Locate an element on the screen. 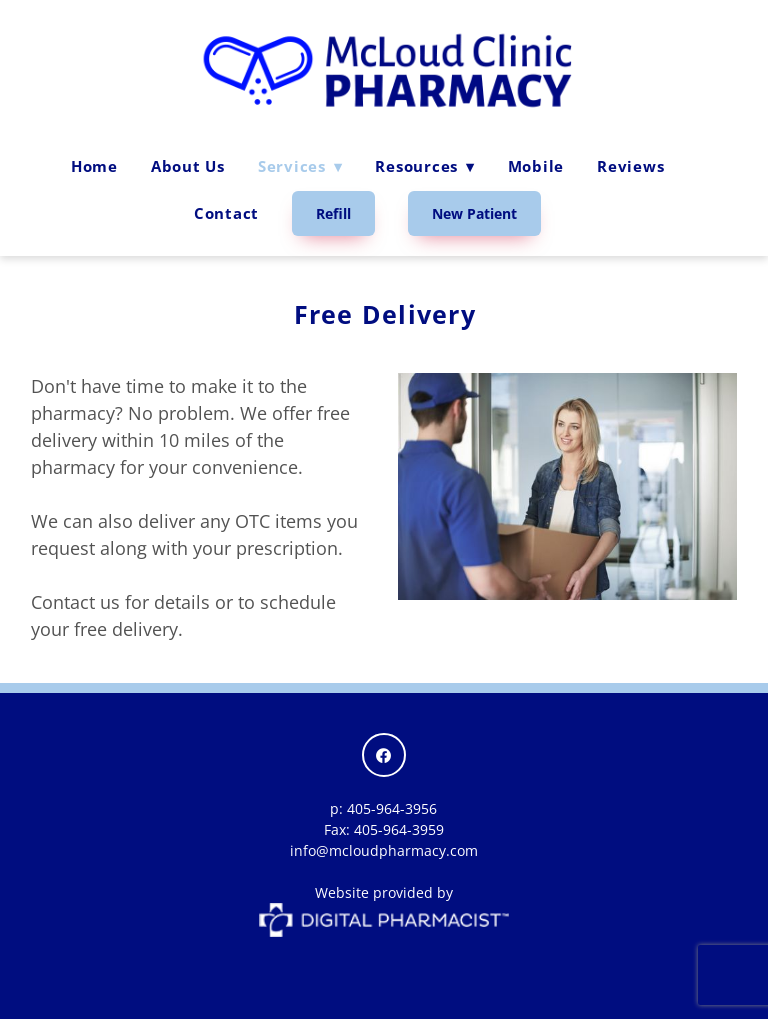 The width and height of the screenshot is (768, 1019). Reviews is located at coordinates (630, 166).